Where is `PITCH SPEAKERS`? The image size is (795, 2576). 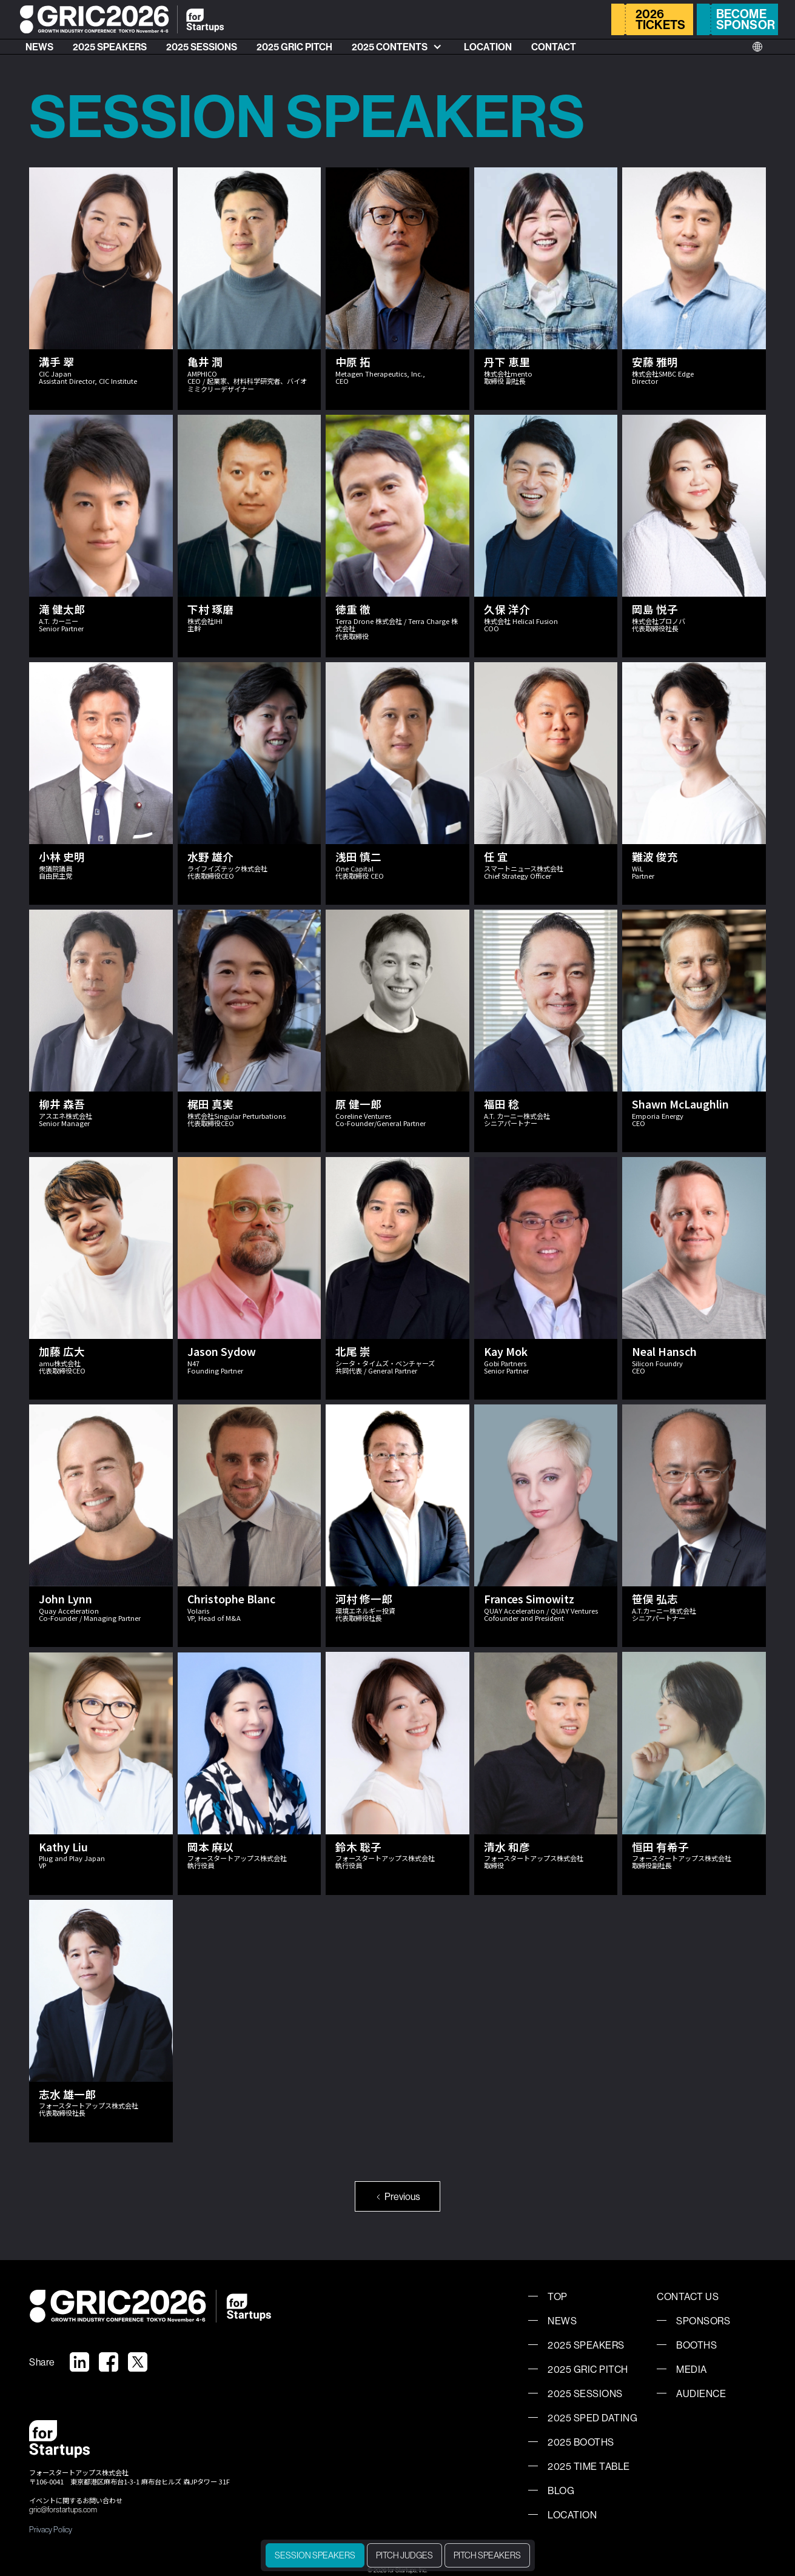
PITCH SPEAKERS is located at coordinates (487, 2555).